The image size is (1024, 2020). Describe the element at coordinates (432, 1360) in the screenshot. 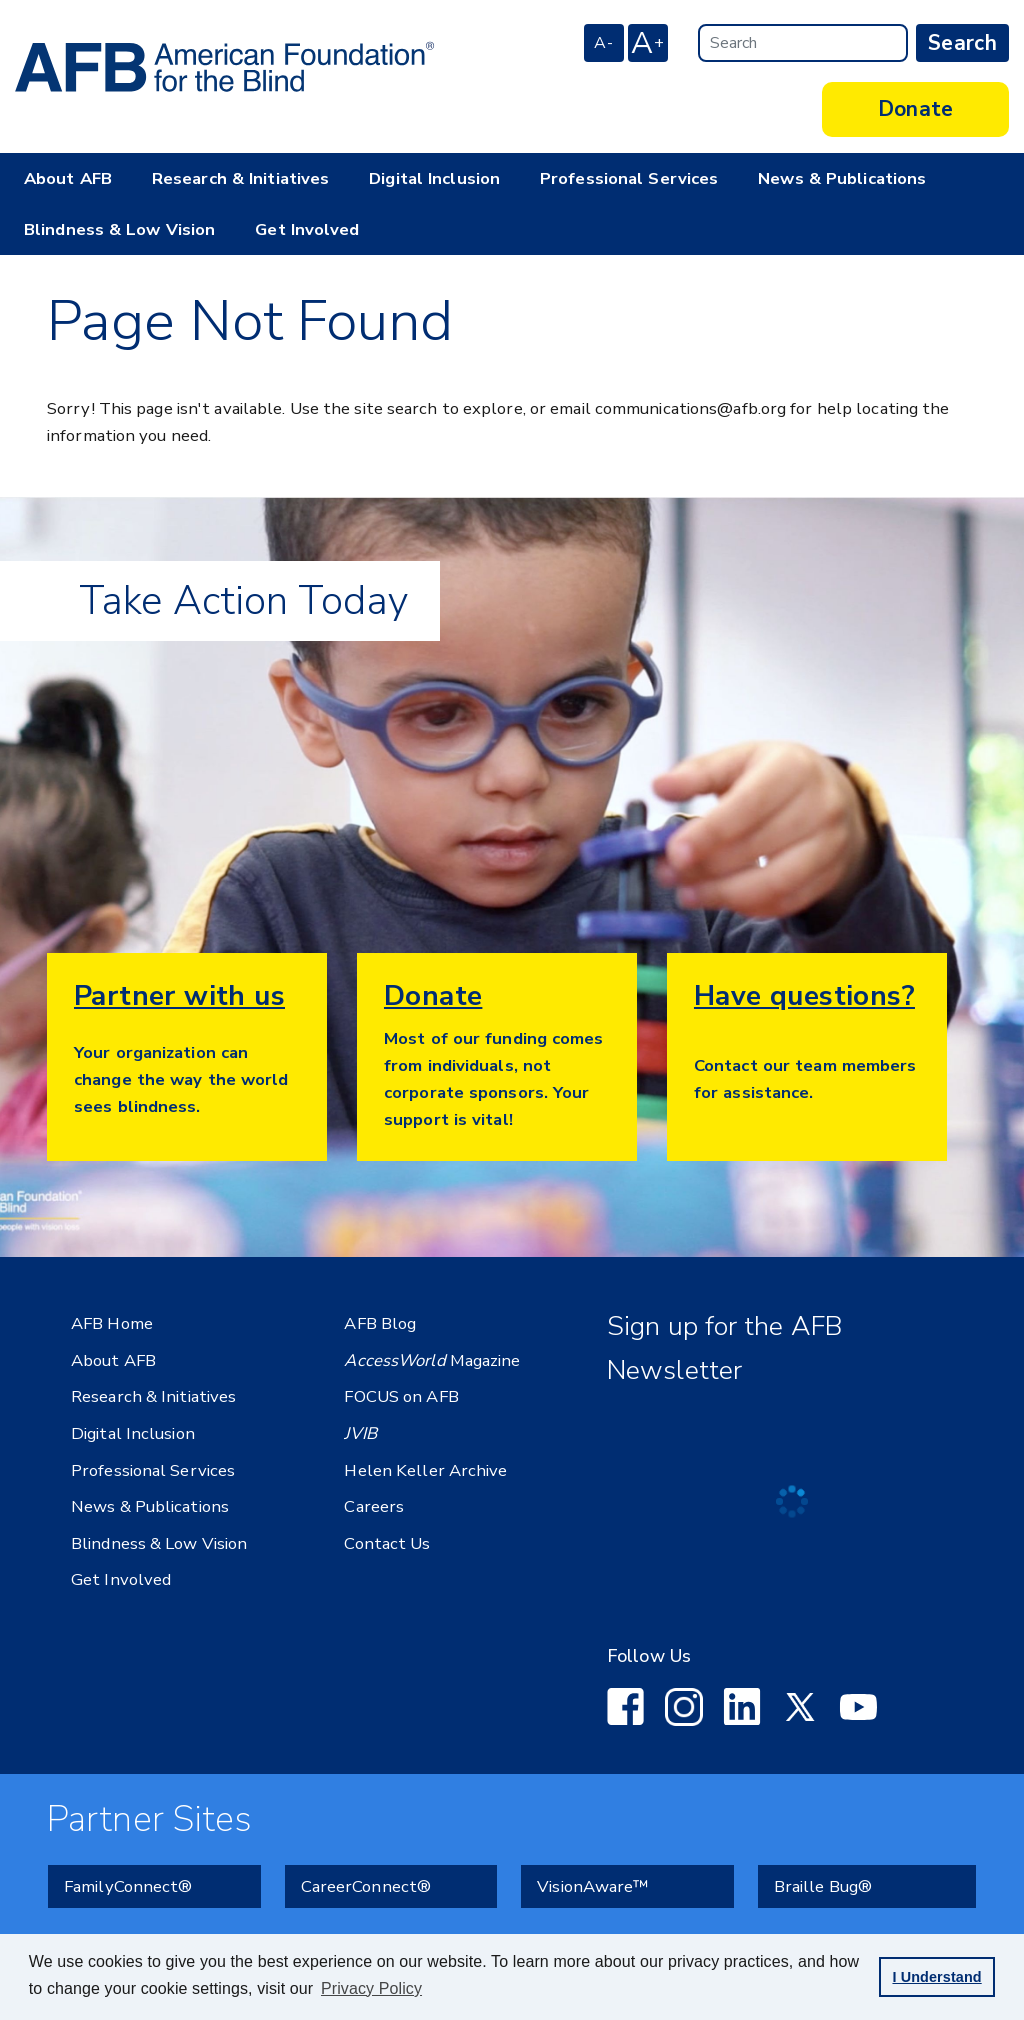

I see `Magazine` at that location.